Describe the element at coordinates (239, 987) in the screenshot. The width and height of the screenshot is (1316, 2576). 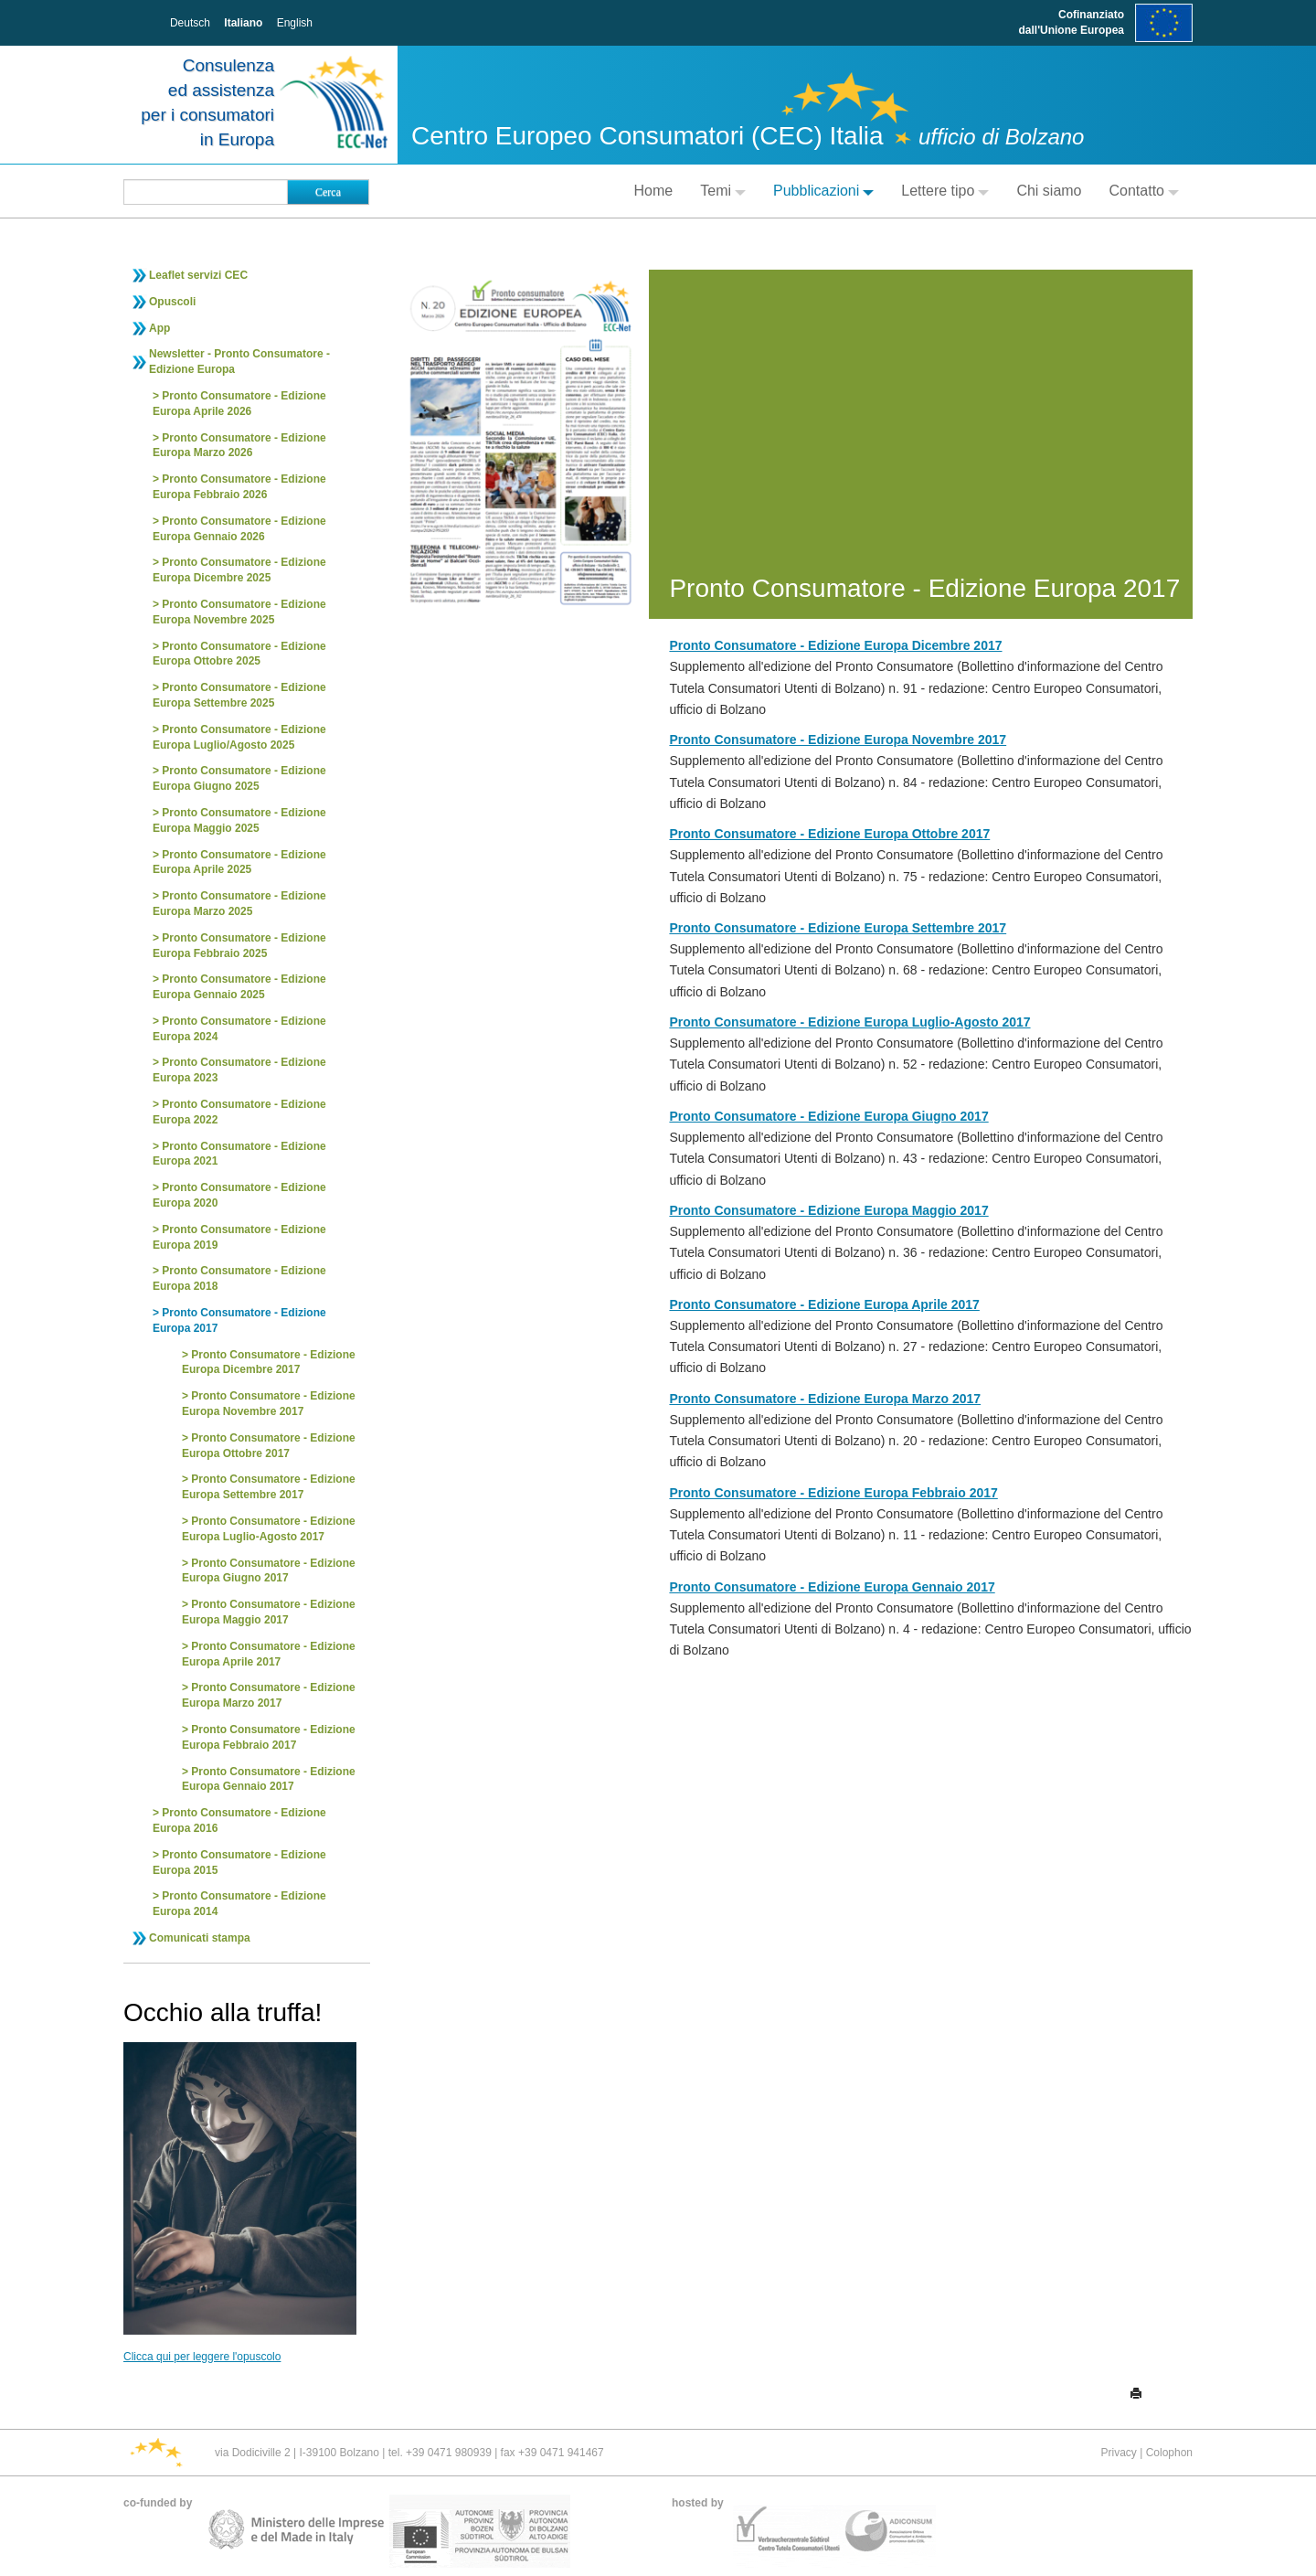
I see `Pronto Consumatore - Edizione Europa Gennaio 2025` at that location.